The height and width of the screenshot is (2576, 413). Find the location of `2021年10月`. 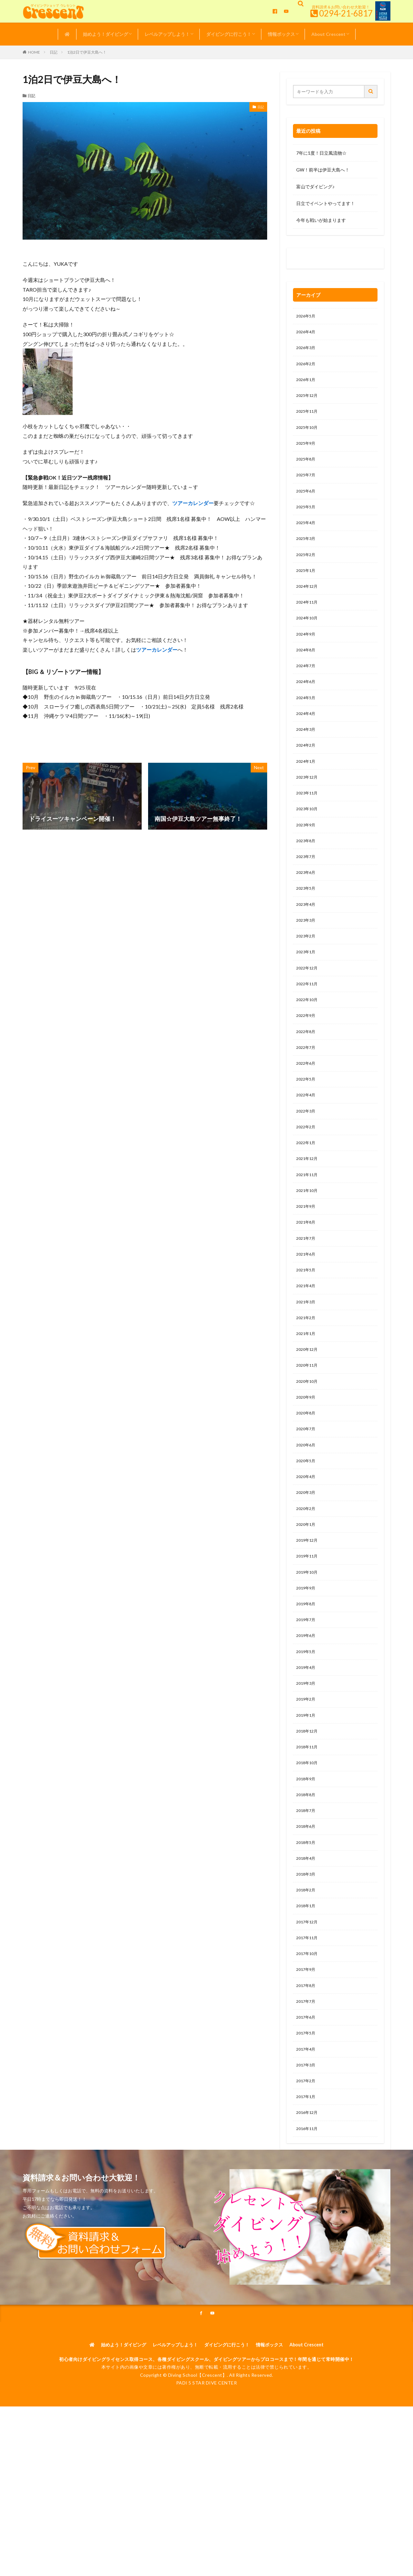

2021年10月 is located at coordinates (308, 1240).